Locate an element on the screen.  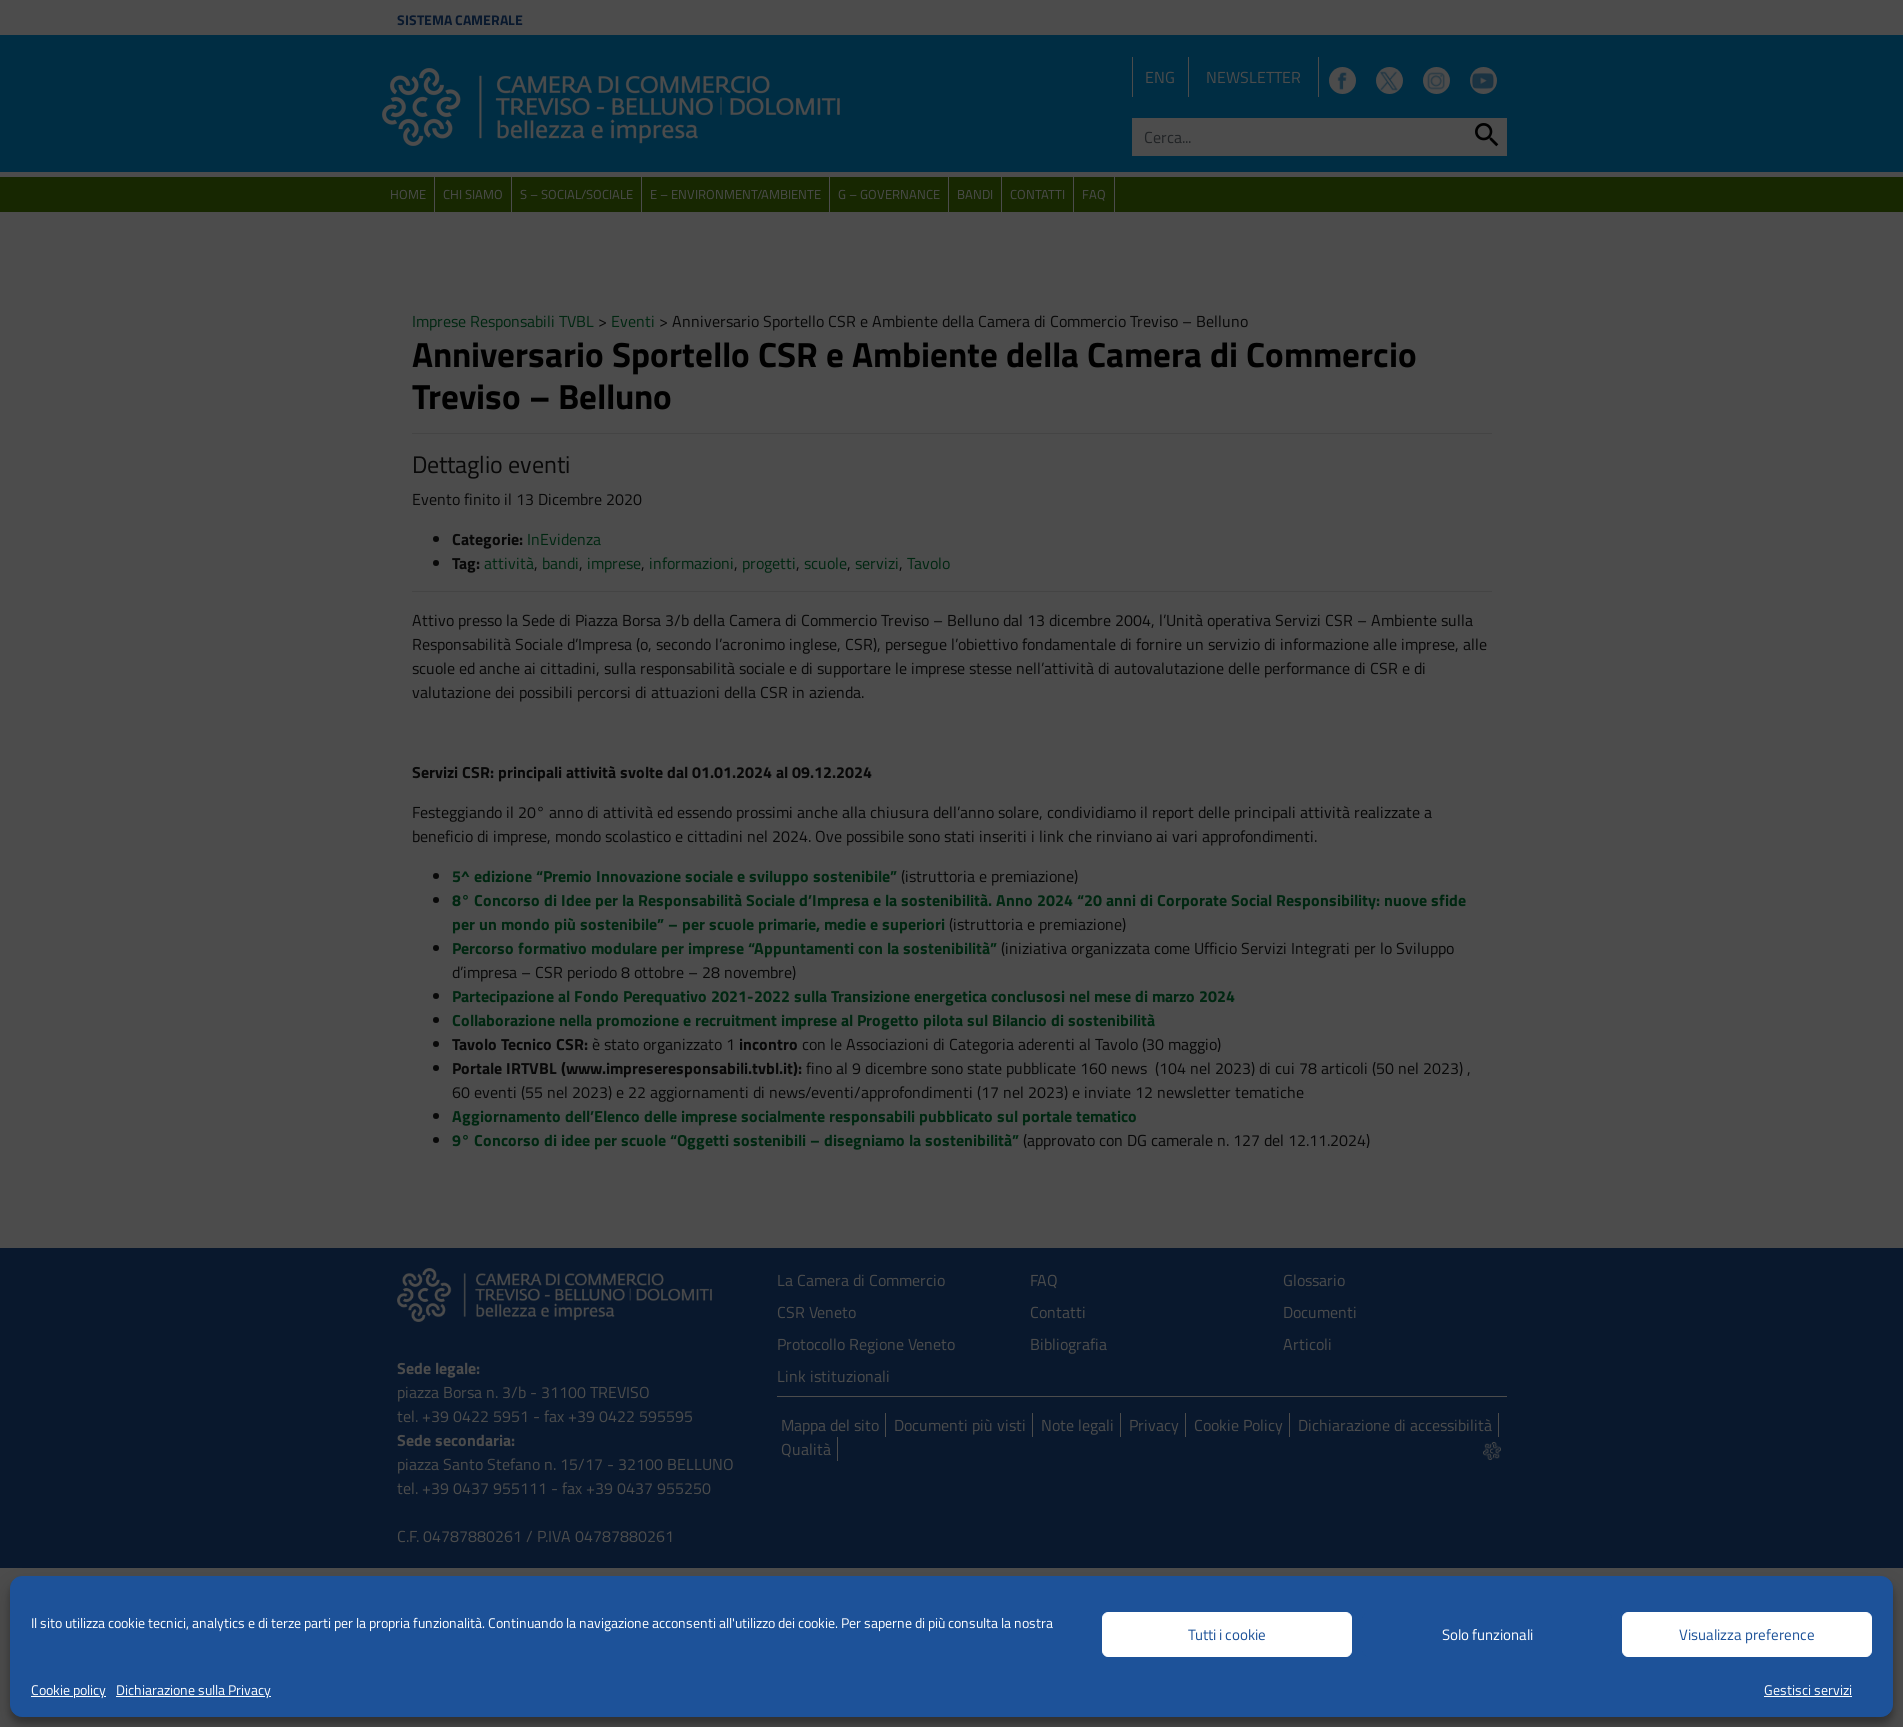
Visualizza preference is located at coordinates (1747, 1634).